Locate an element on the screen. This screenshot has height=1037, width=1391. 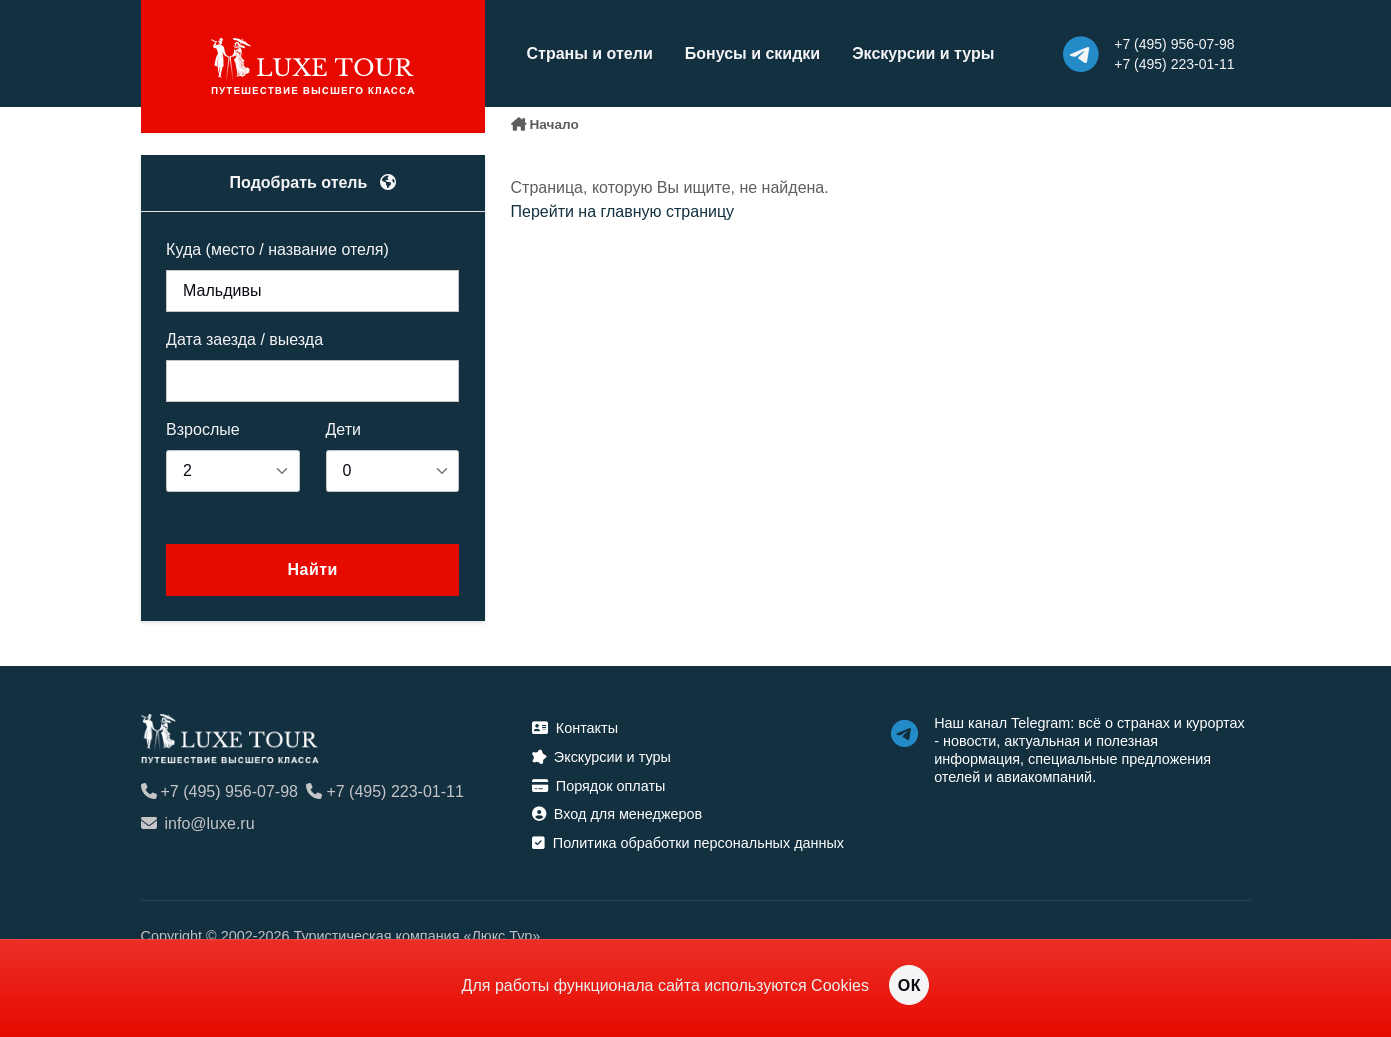
info@luxe.ru is located at coordinates (198, 823).